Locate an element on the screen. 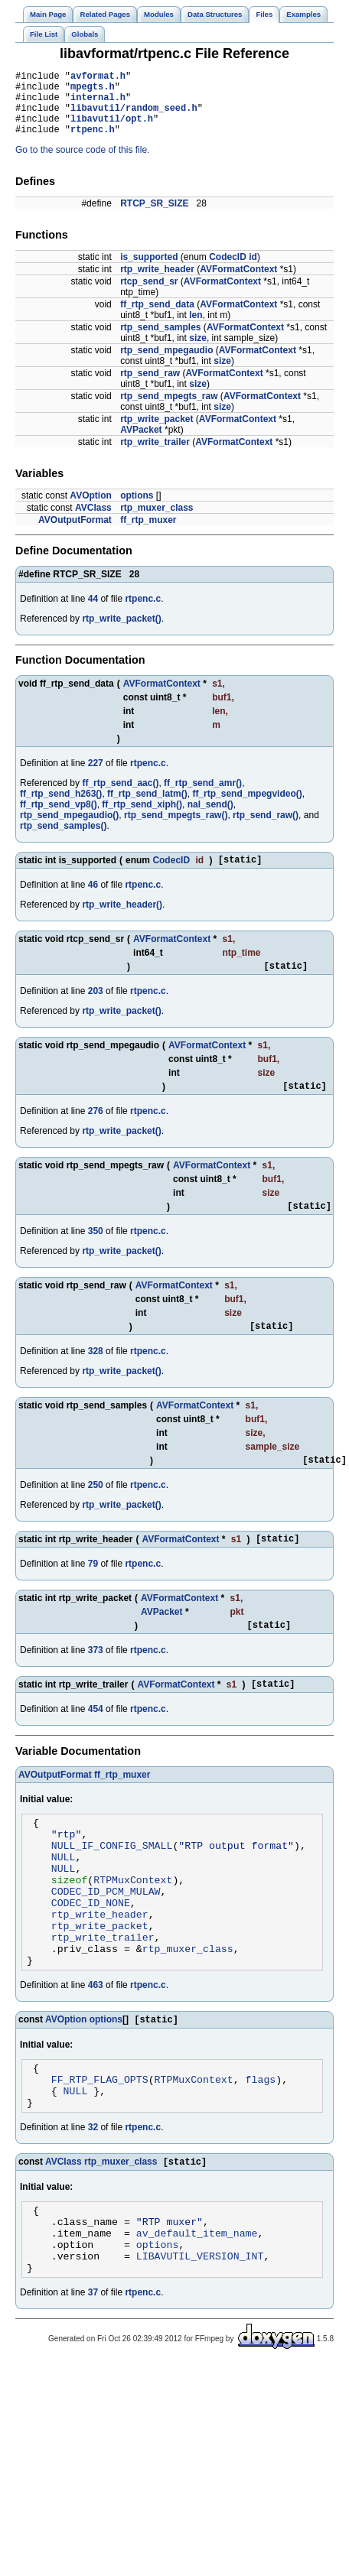  rtp_muxer_class is located at coordinates (156, 521).